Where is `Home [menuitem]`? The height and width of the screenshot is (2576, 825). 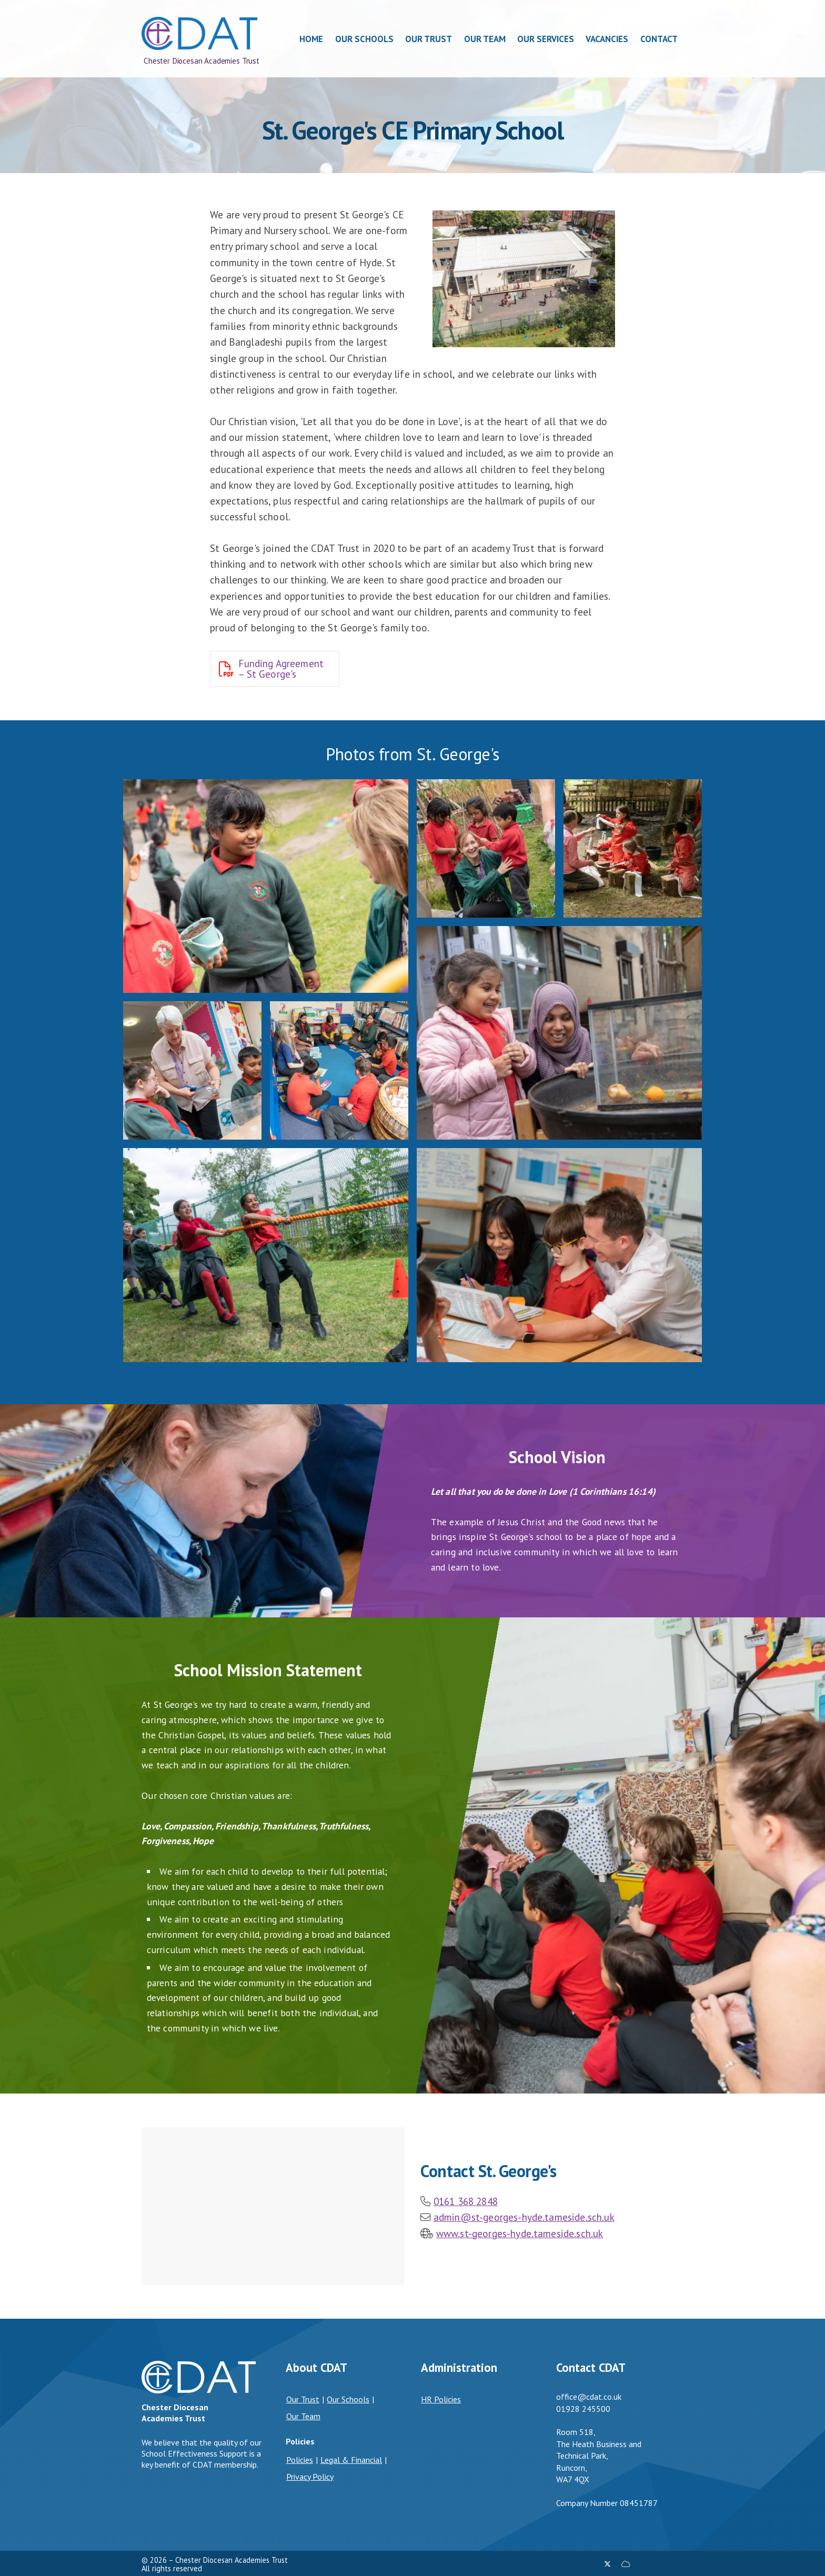
Home [menuitem] is located at coordinates (312, 39).